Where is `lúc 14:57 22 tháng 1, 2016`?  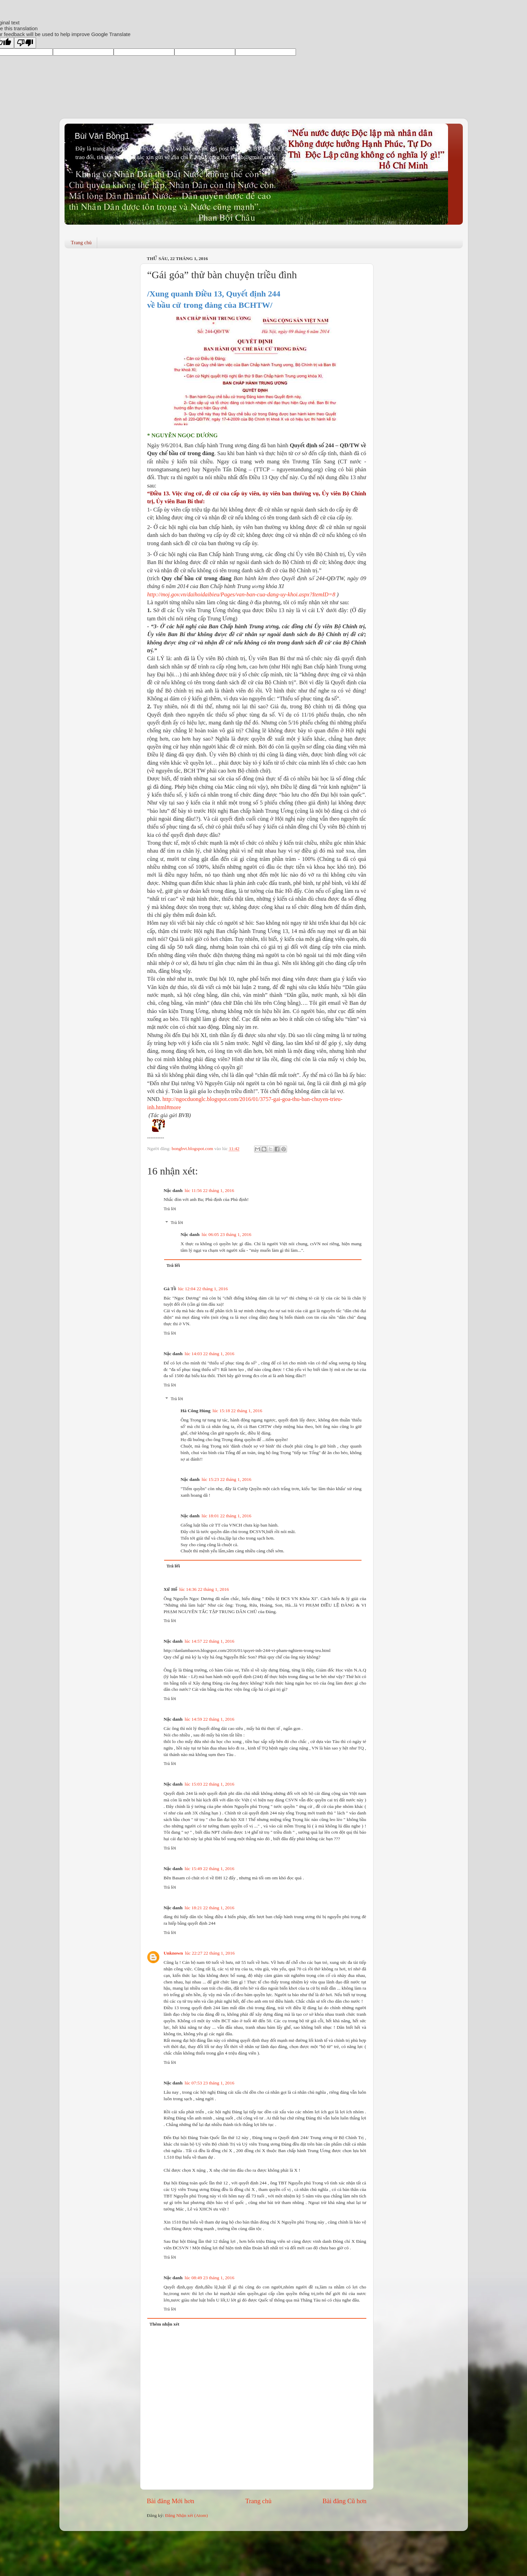
lúc 14:57 22 tháng 1, 2016 is located at coordinates (209, 1641).